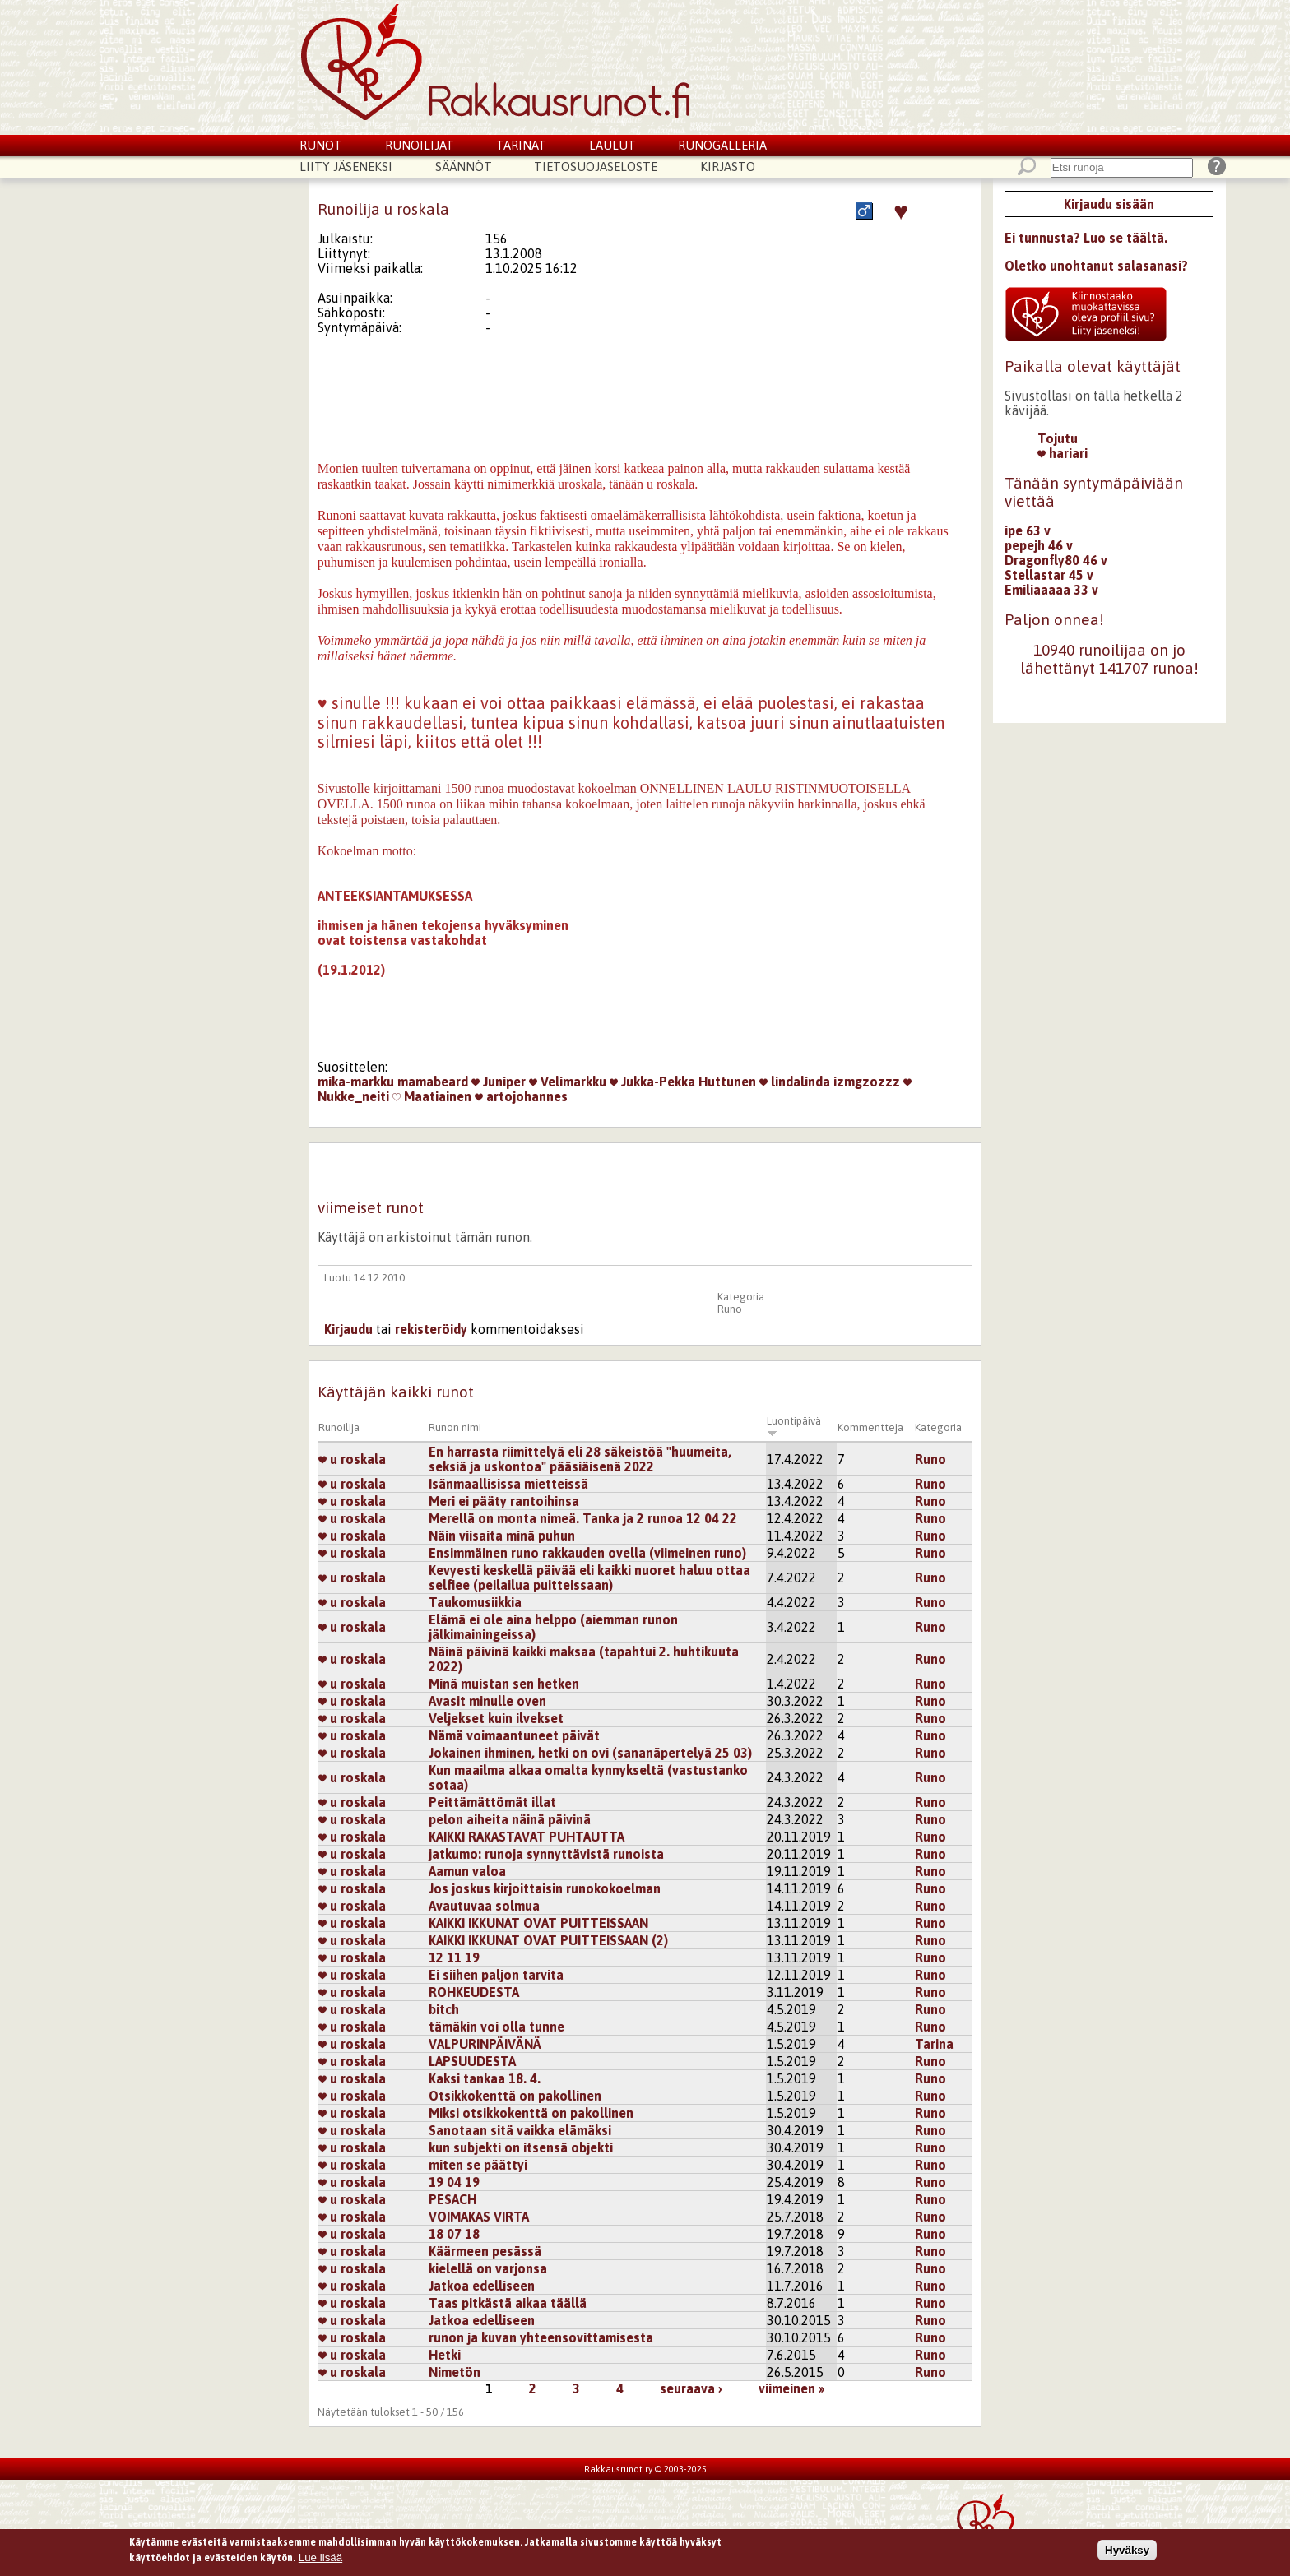 The height and width of the screenshot is (2576, 1290). Describe the element at coordinates (580, 1459) in the screenshot. I see `En harrasta riimittelyä eli 28 säkeistöä "huumeita, seksiä ja uskontoa" pääsiäisenä 2022` at that location.